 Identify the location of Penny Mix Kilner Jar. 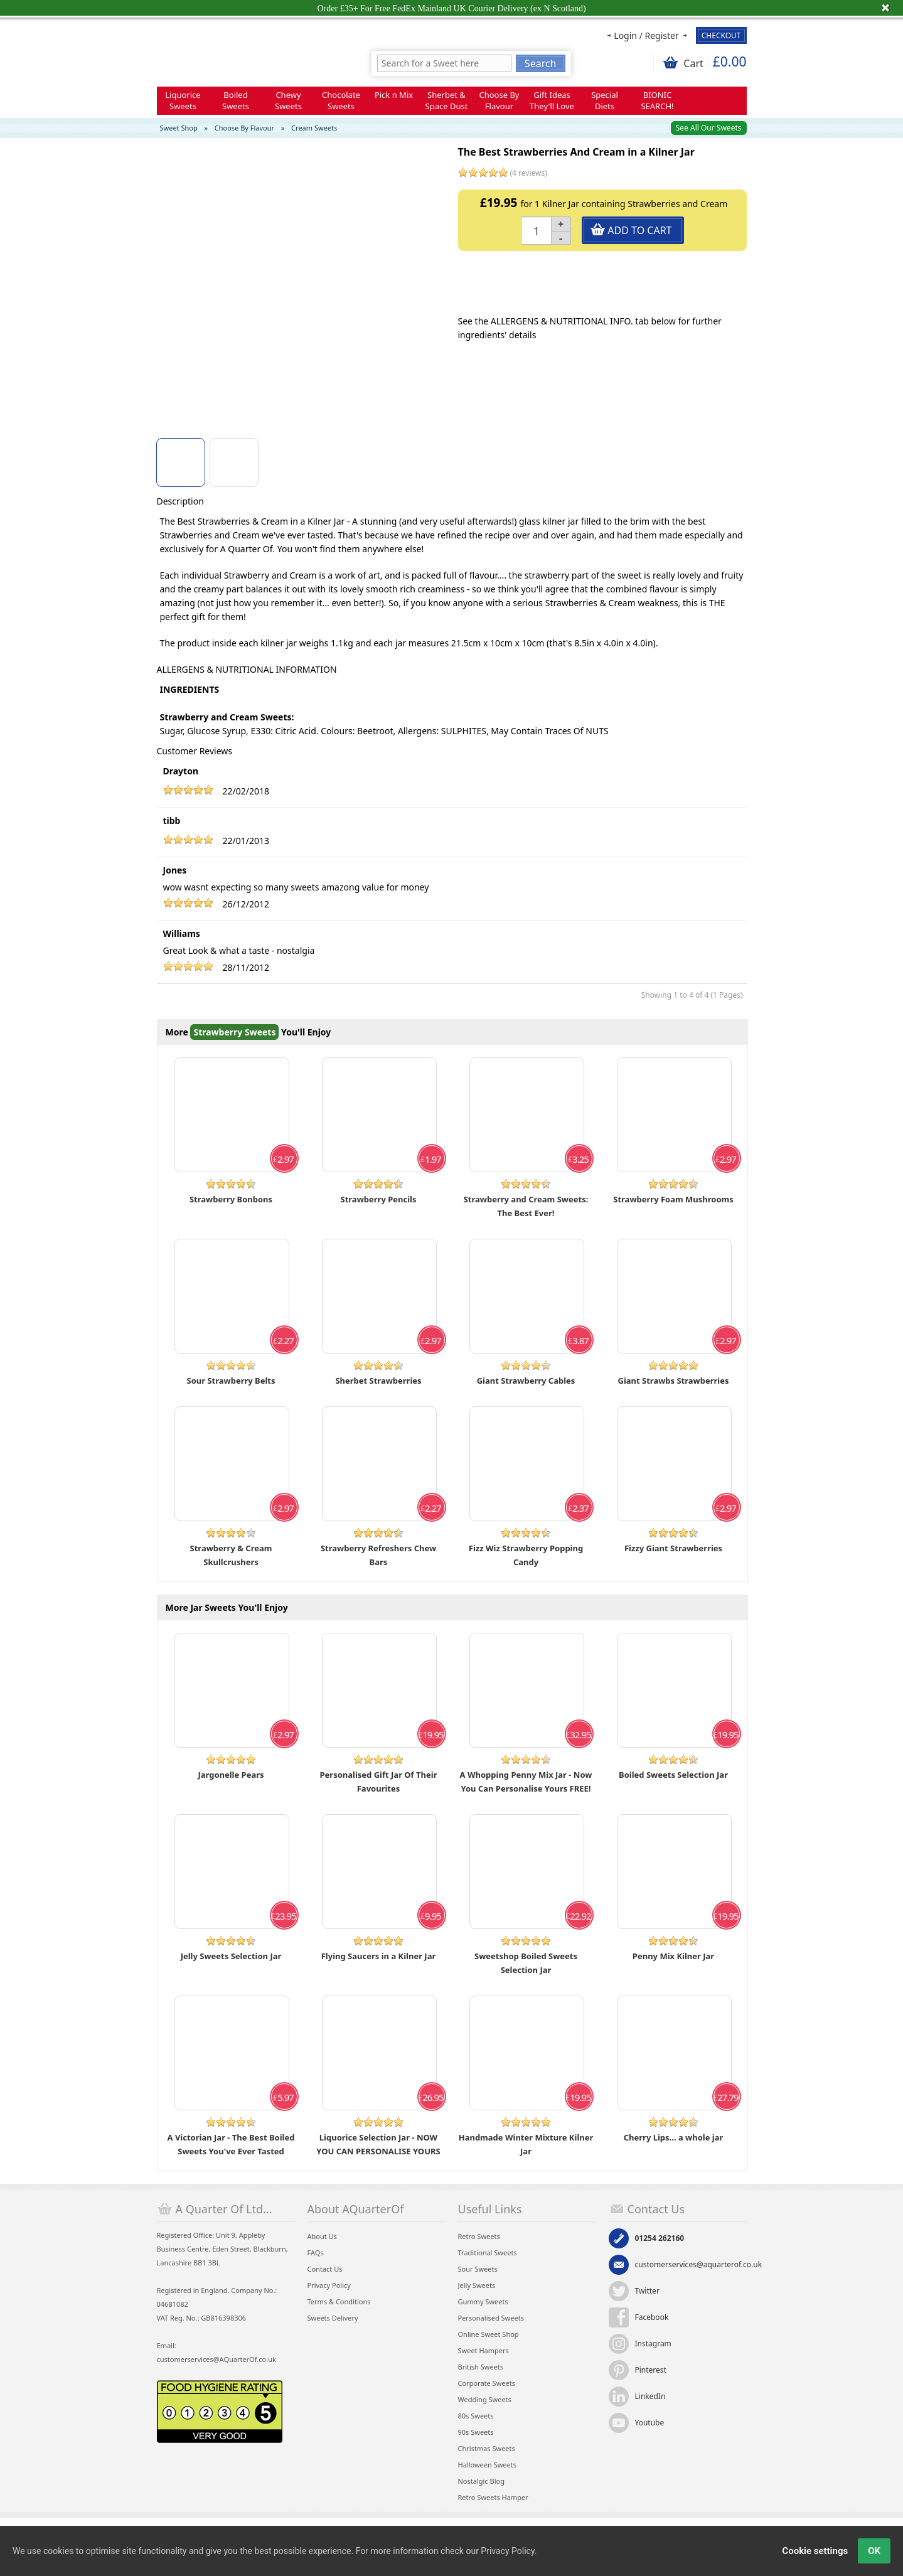
(673, 1956).